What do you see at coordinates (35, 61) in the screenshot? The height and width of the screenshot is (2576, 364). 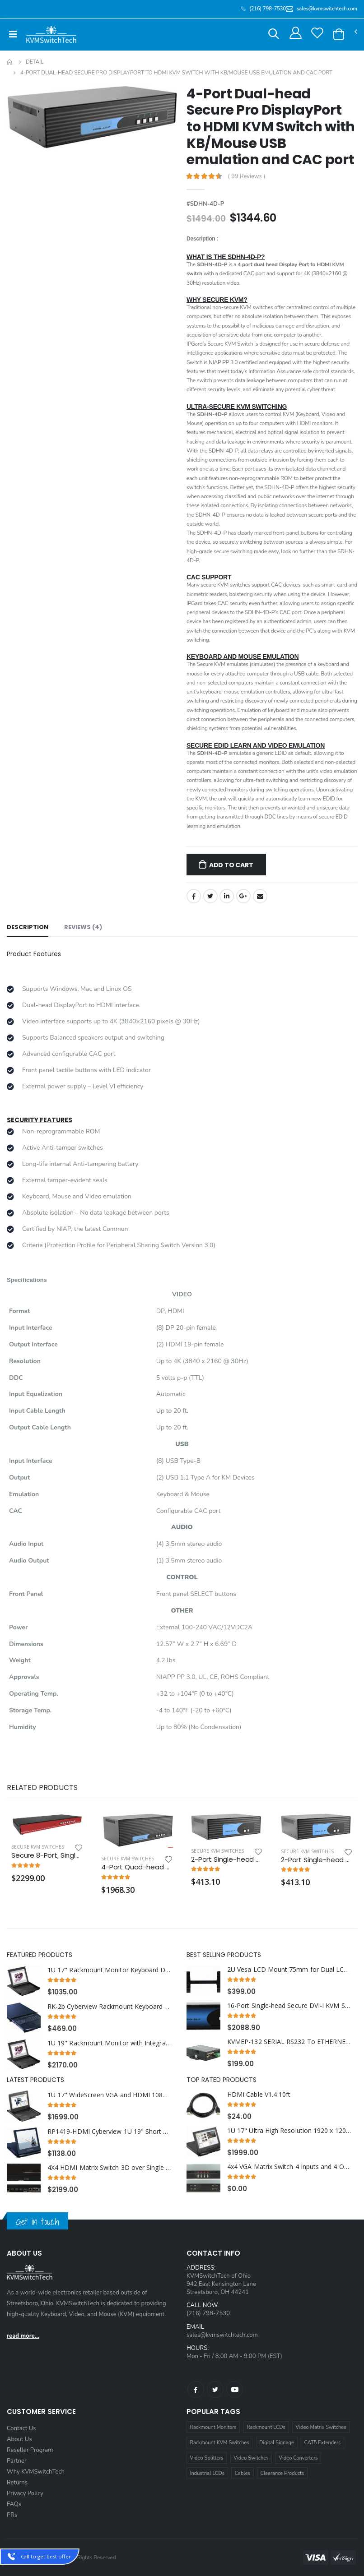 I see `Detail` at bounding box center [35, 61].